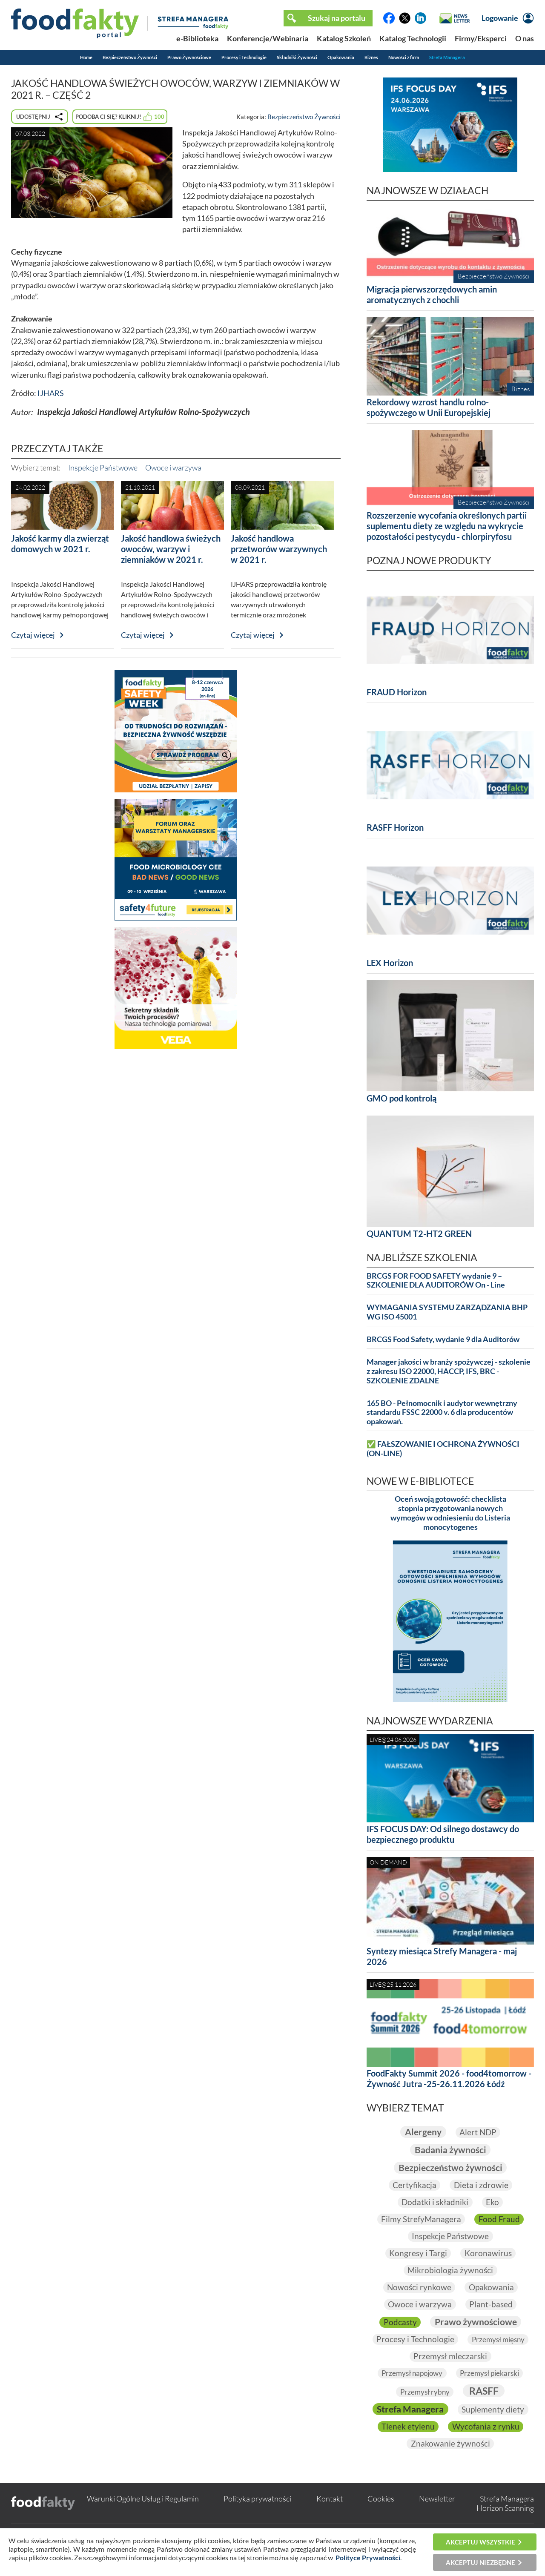 The width and height of the screenshot is (545, 2576). I want to click on Strefa Managera, so click(447, 57).